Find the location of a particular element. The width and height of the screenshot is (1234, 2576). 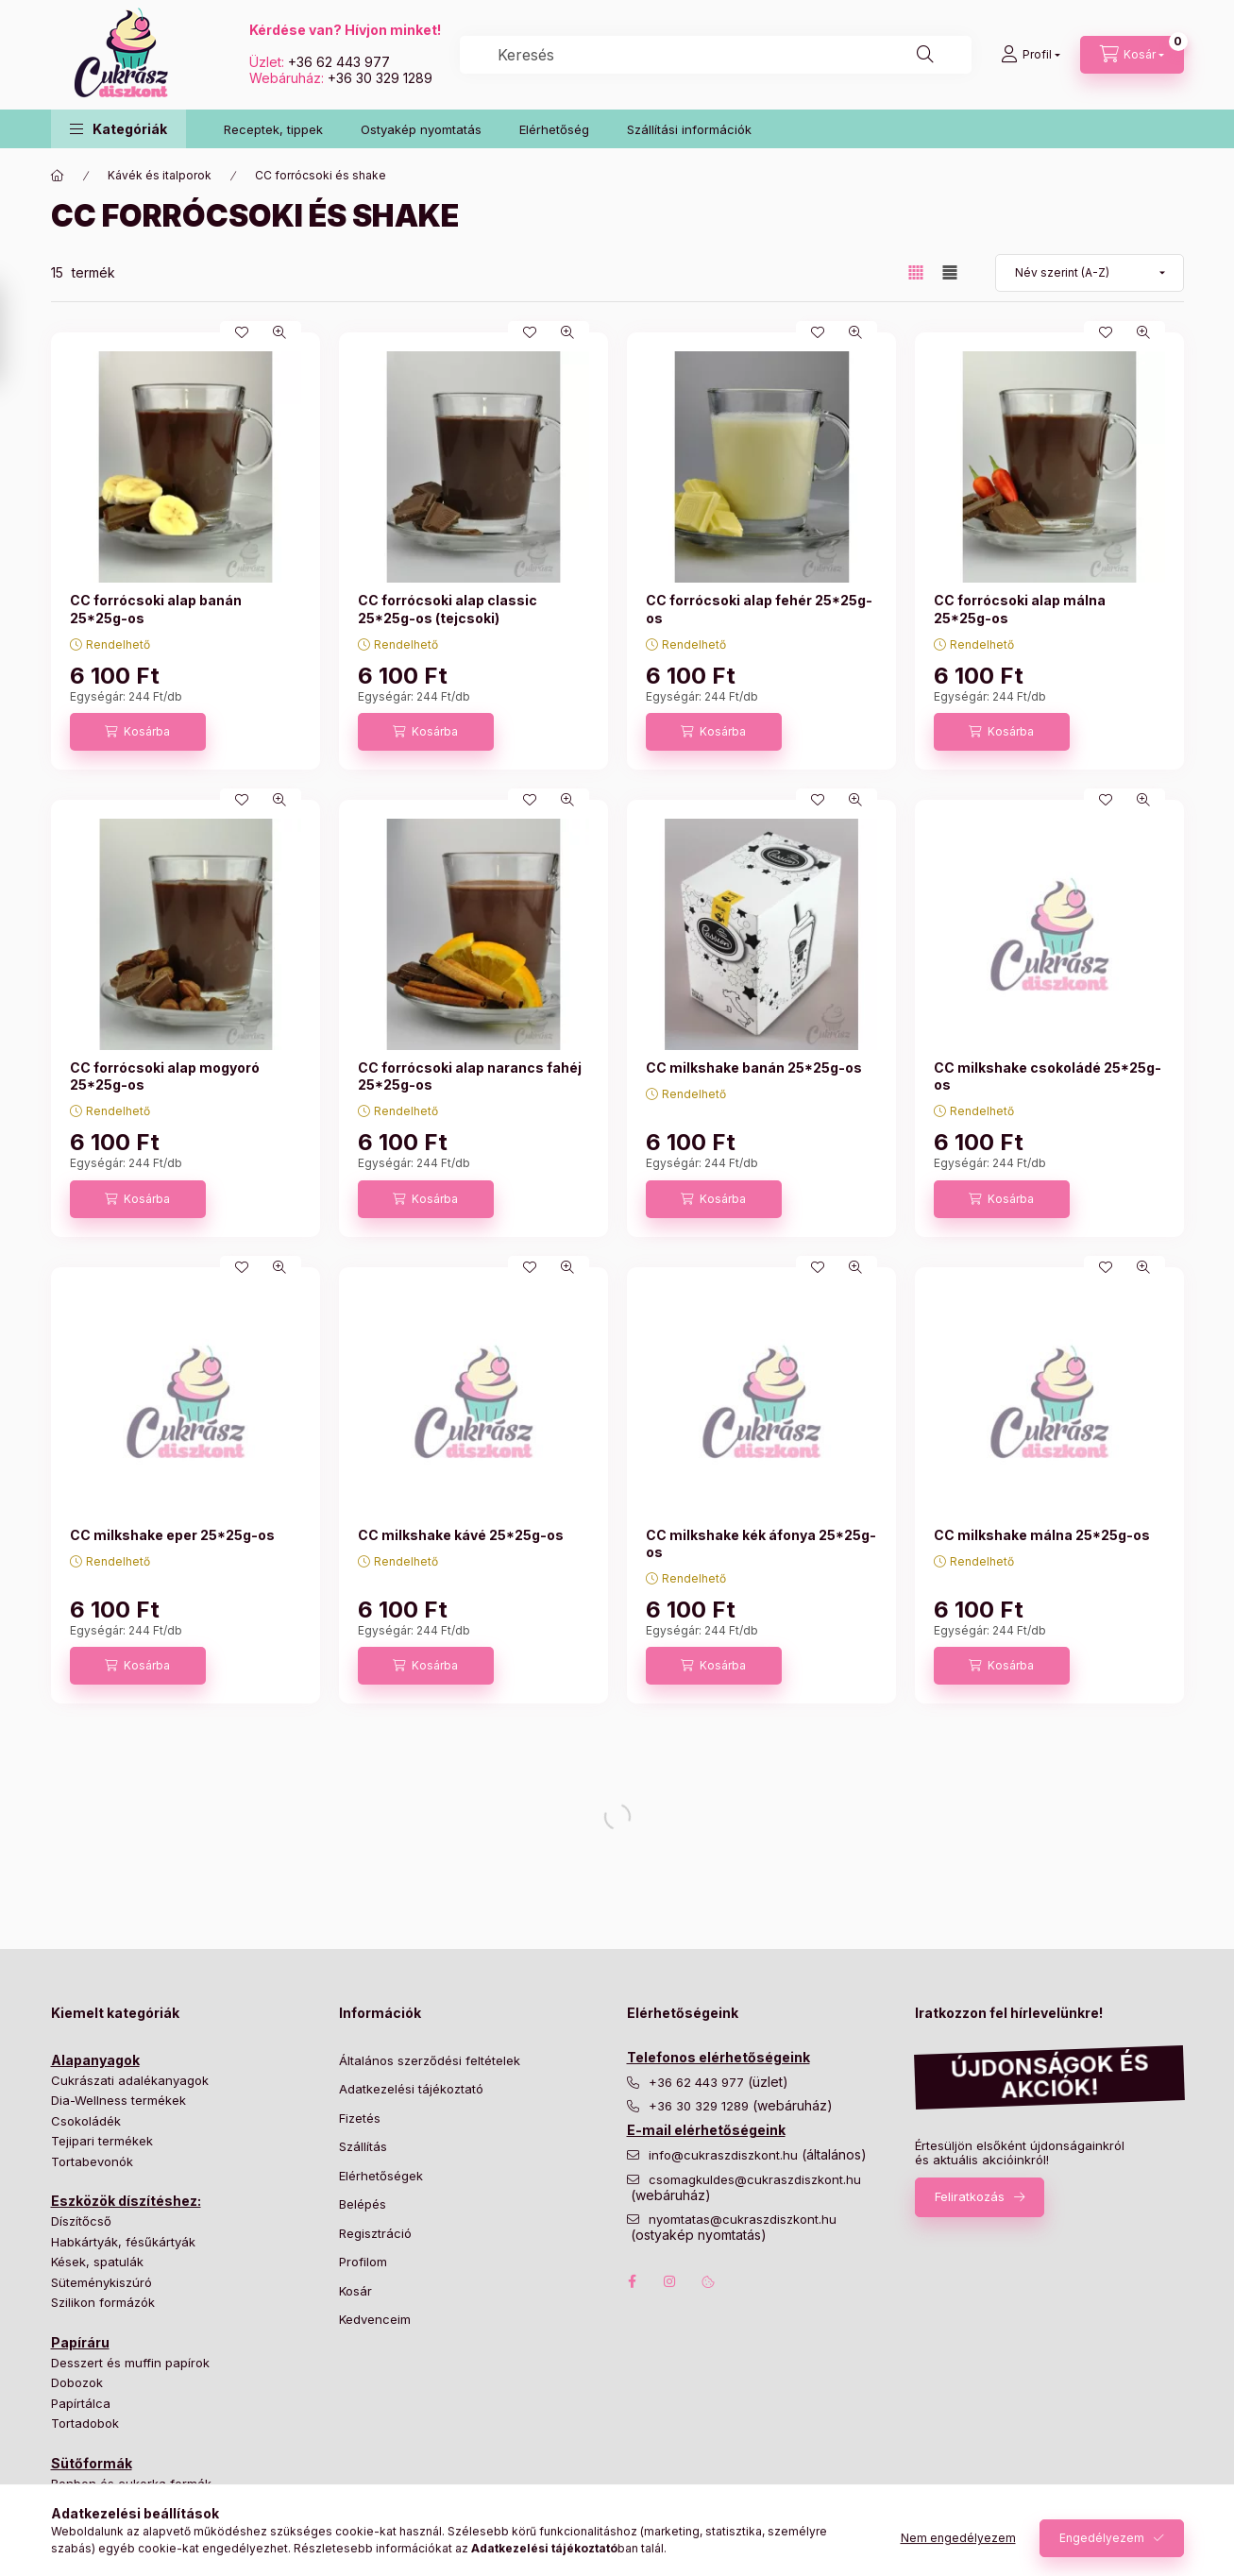

CC forrócsoki alap fehér 25*25g-os is located at coordinates (759, 608).